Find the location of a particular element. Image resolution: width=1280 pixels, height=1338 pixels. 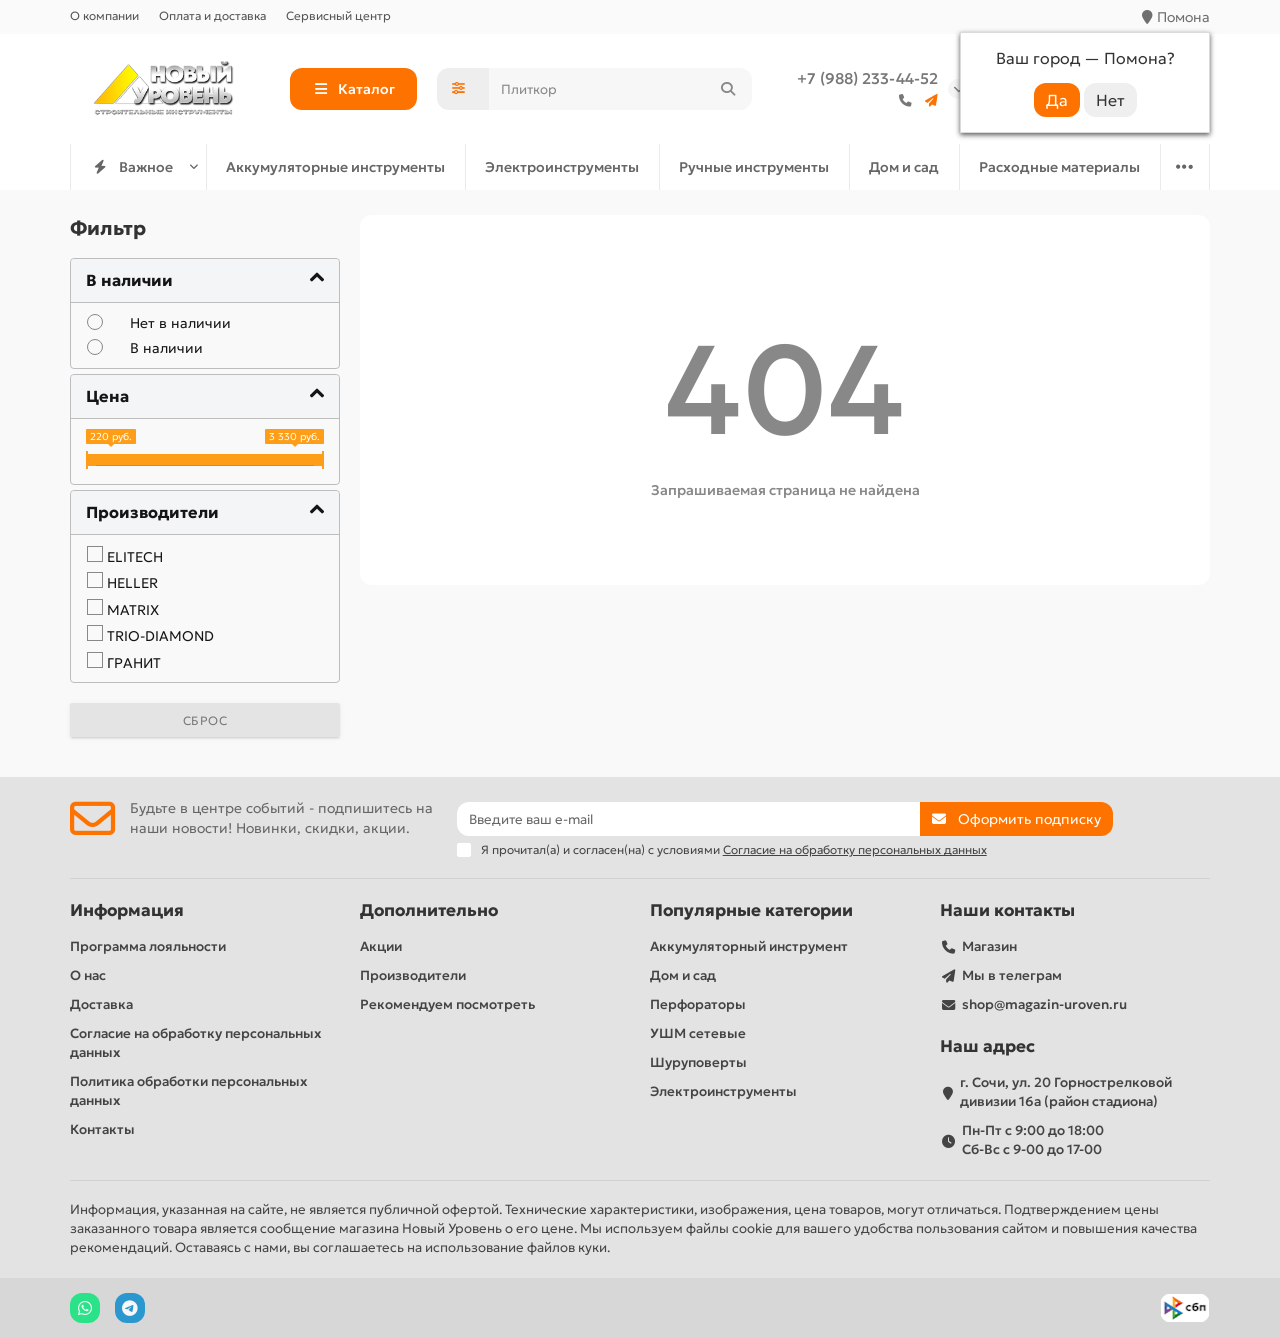

О нас is located at coordinates (88, 975).